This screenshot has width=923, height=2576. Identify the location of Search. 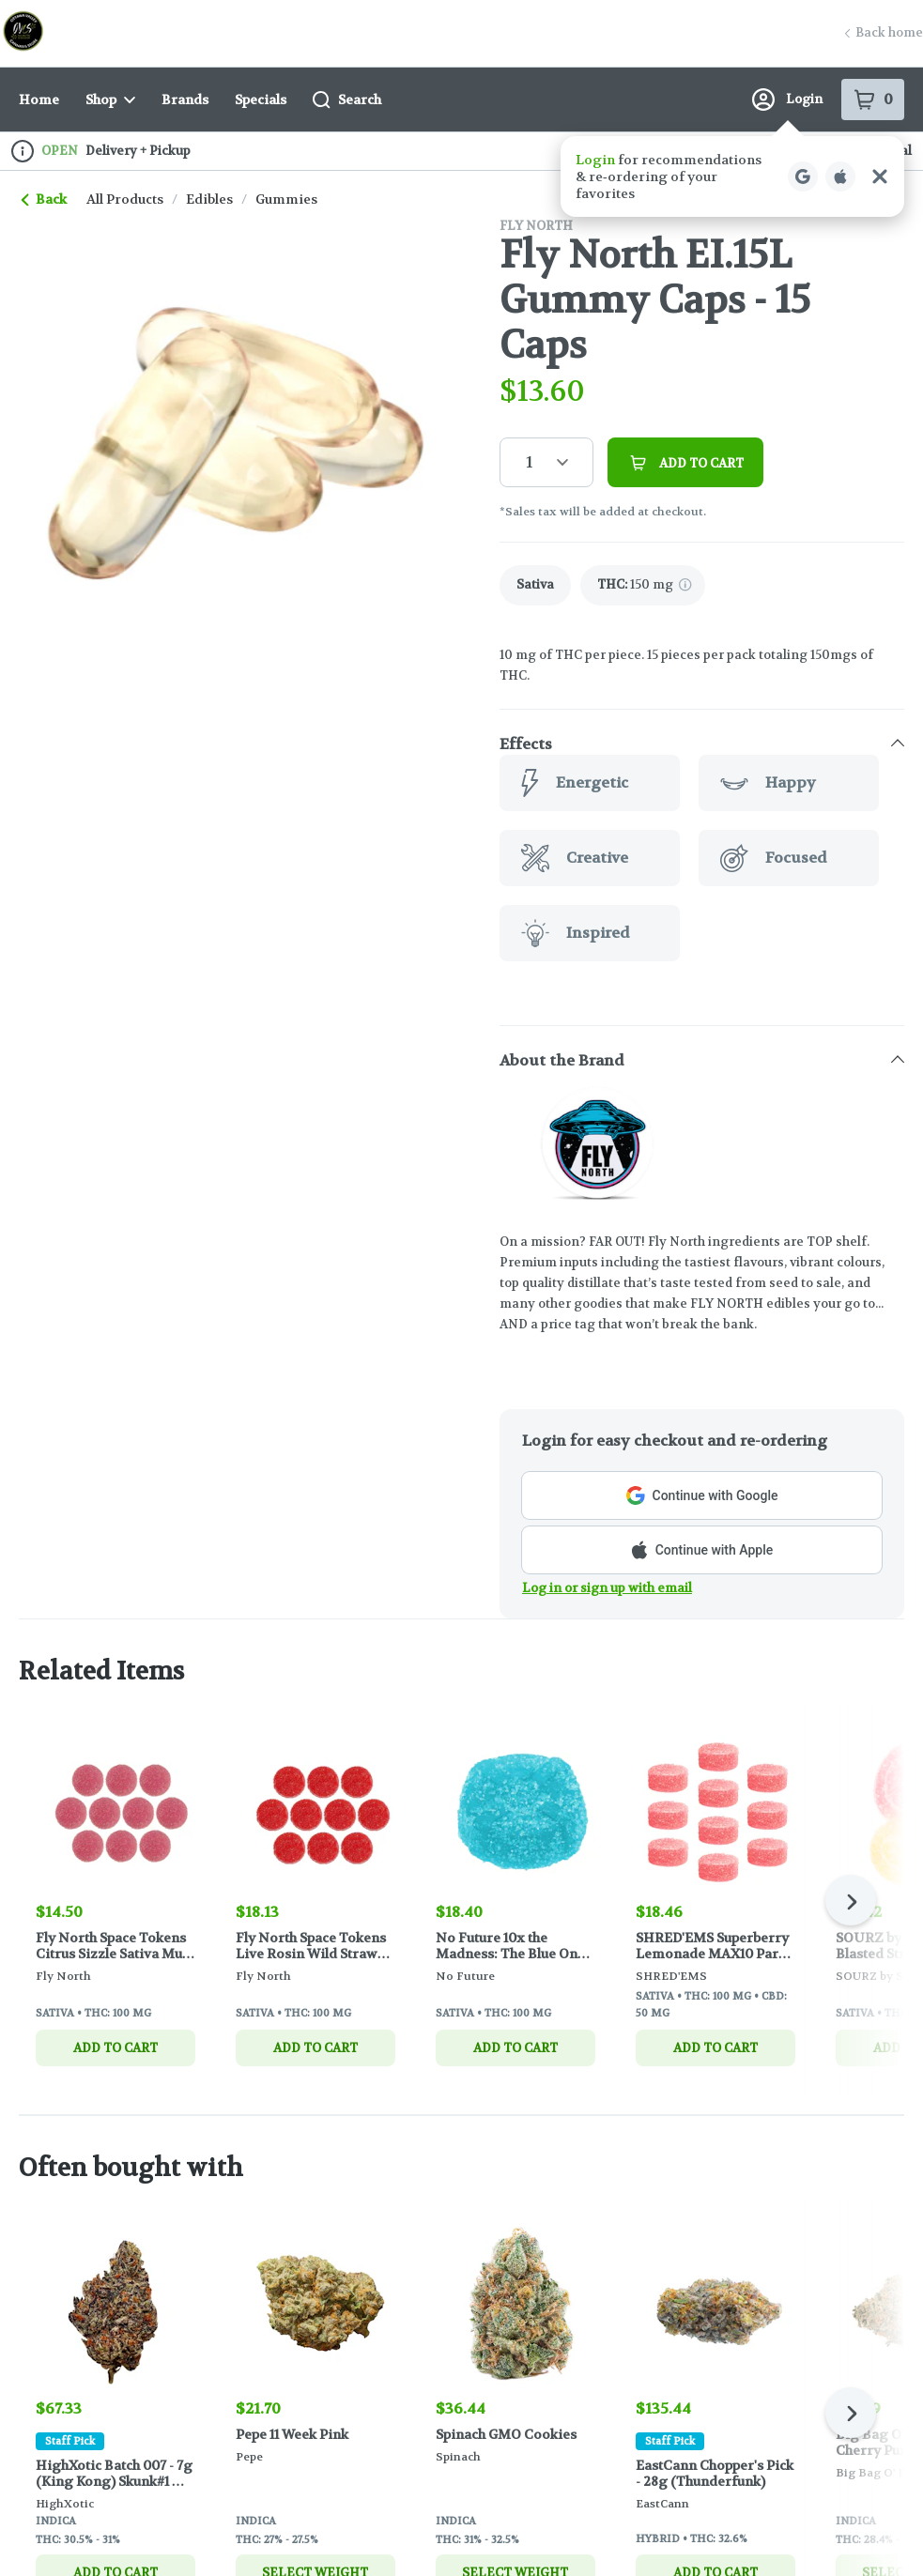
(347, 100).